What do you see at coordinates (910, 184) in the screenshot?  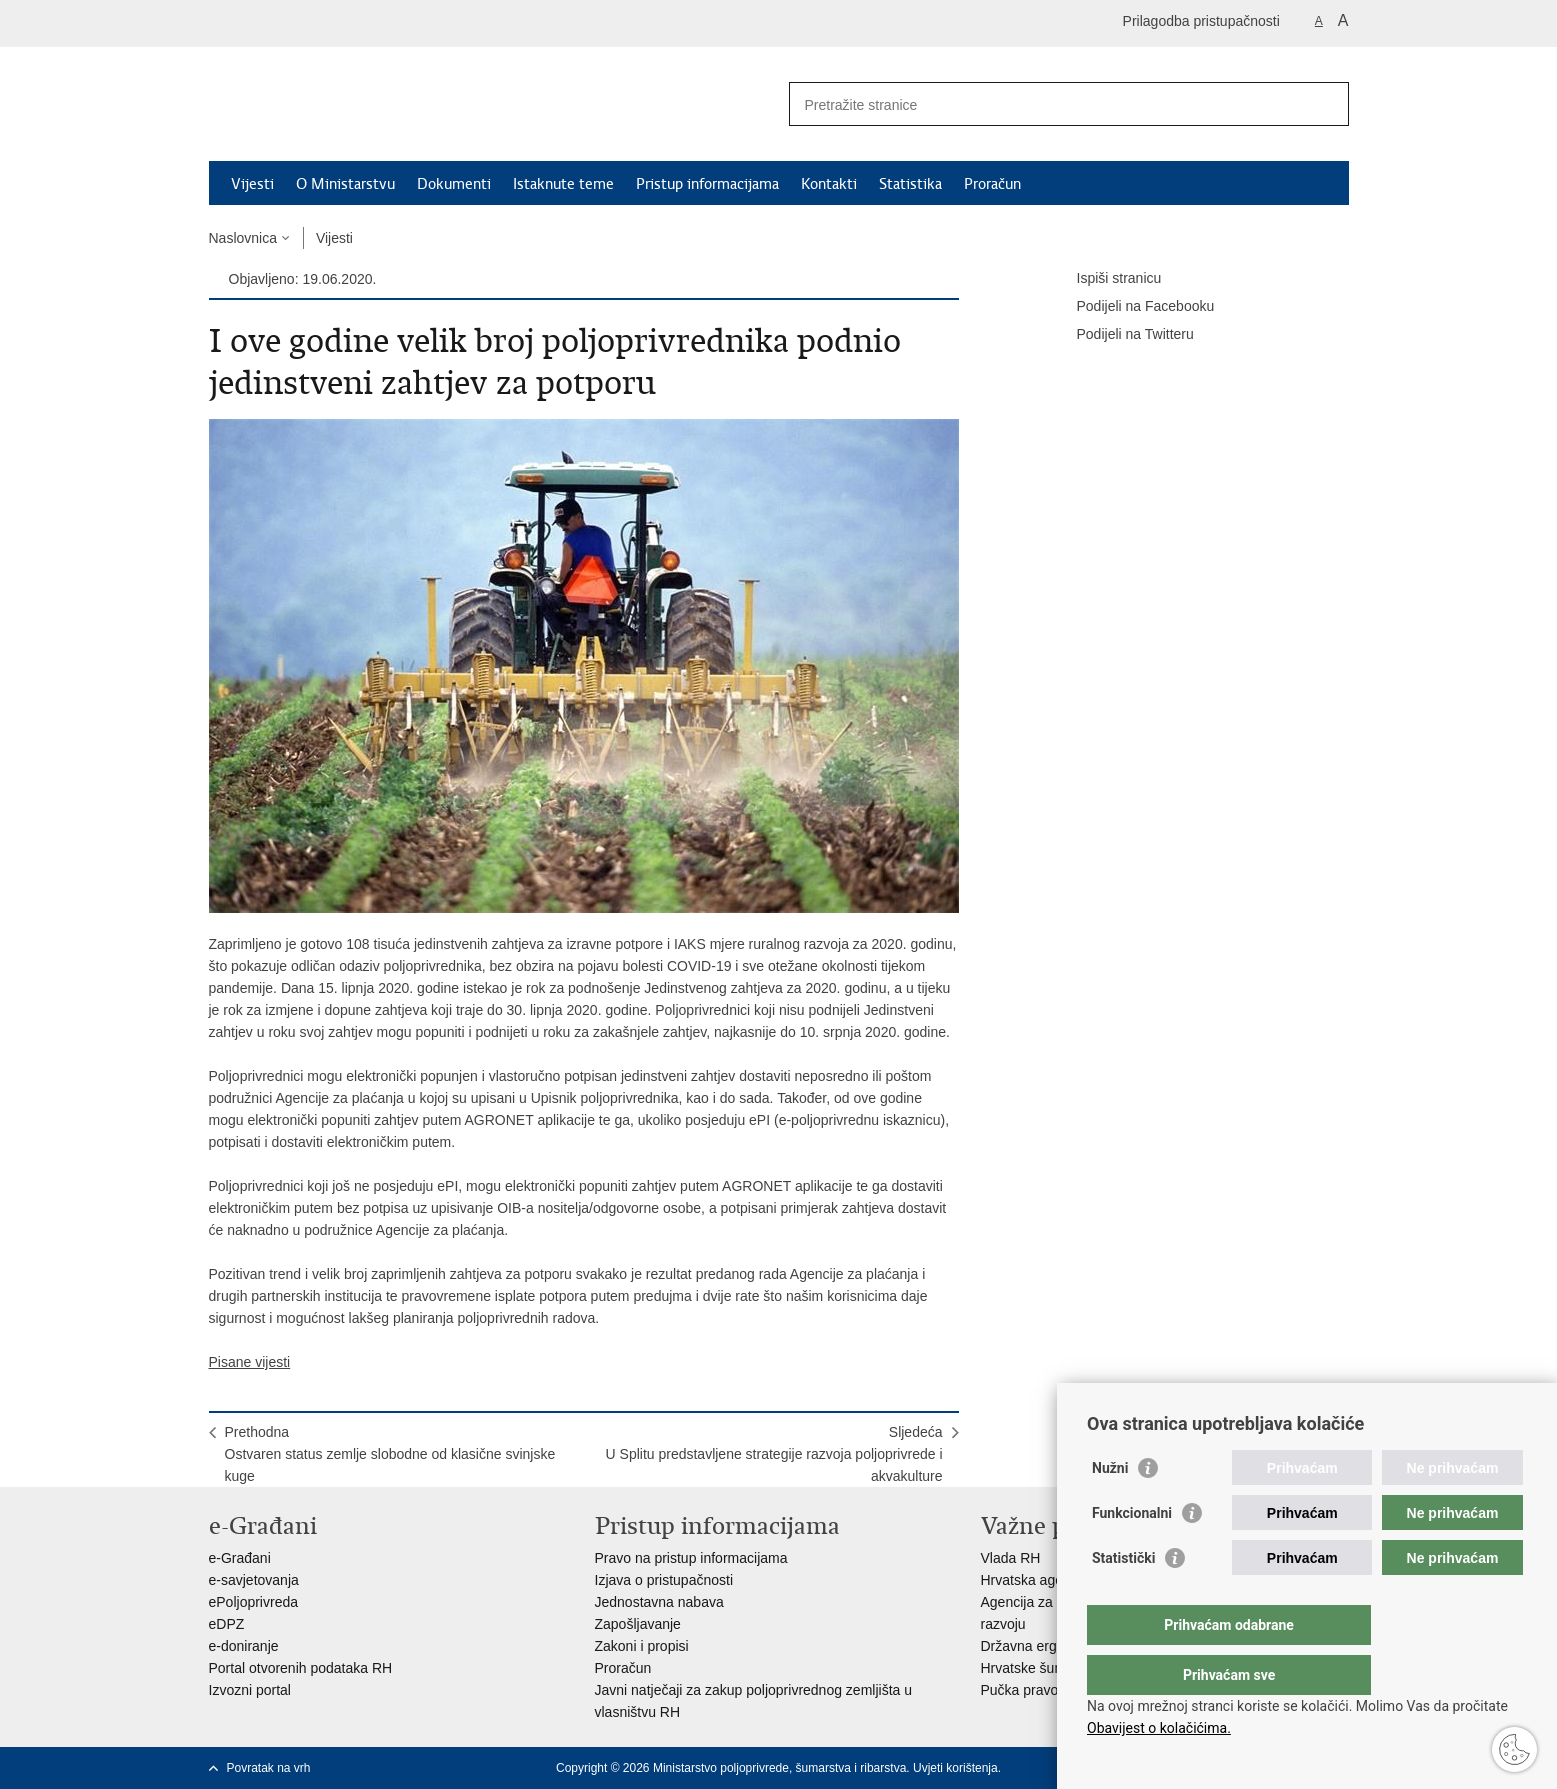 I see `Statistika` at bounding box center [910, 184].